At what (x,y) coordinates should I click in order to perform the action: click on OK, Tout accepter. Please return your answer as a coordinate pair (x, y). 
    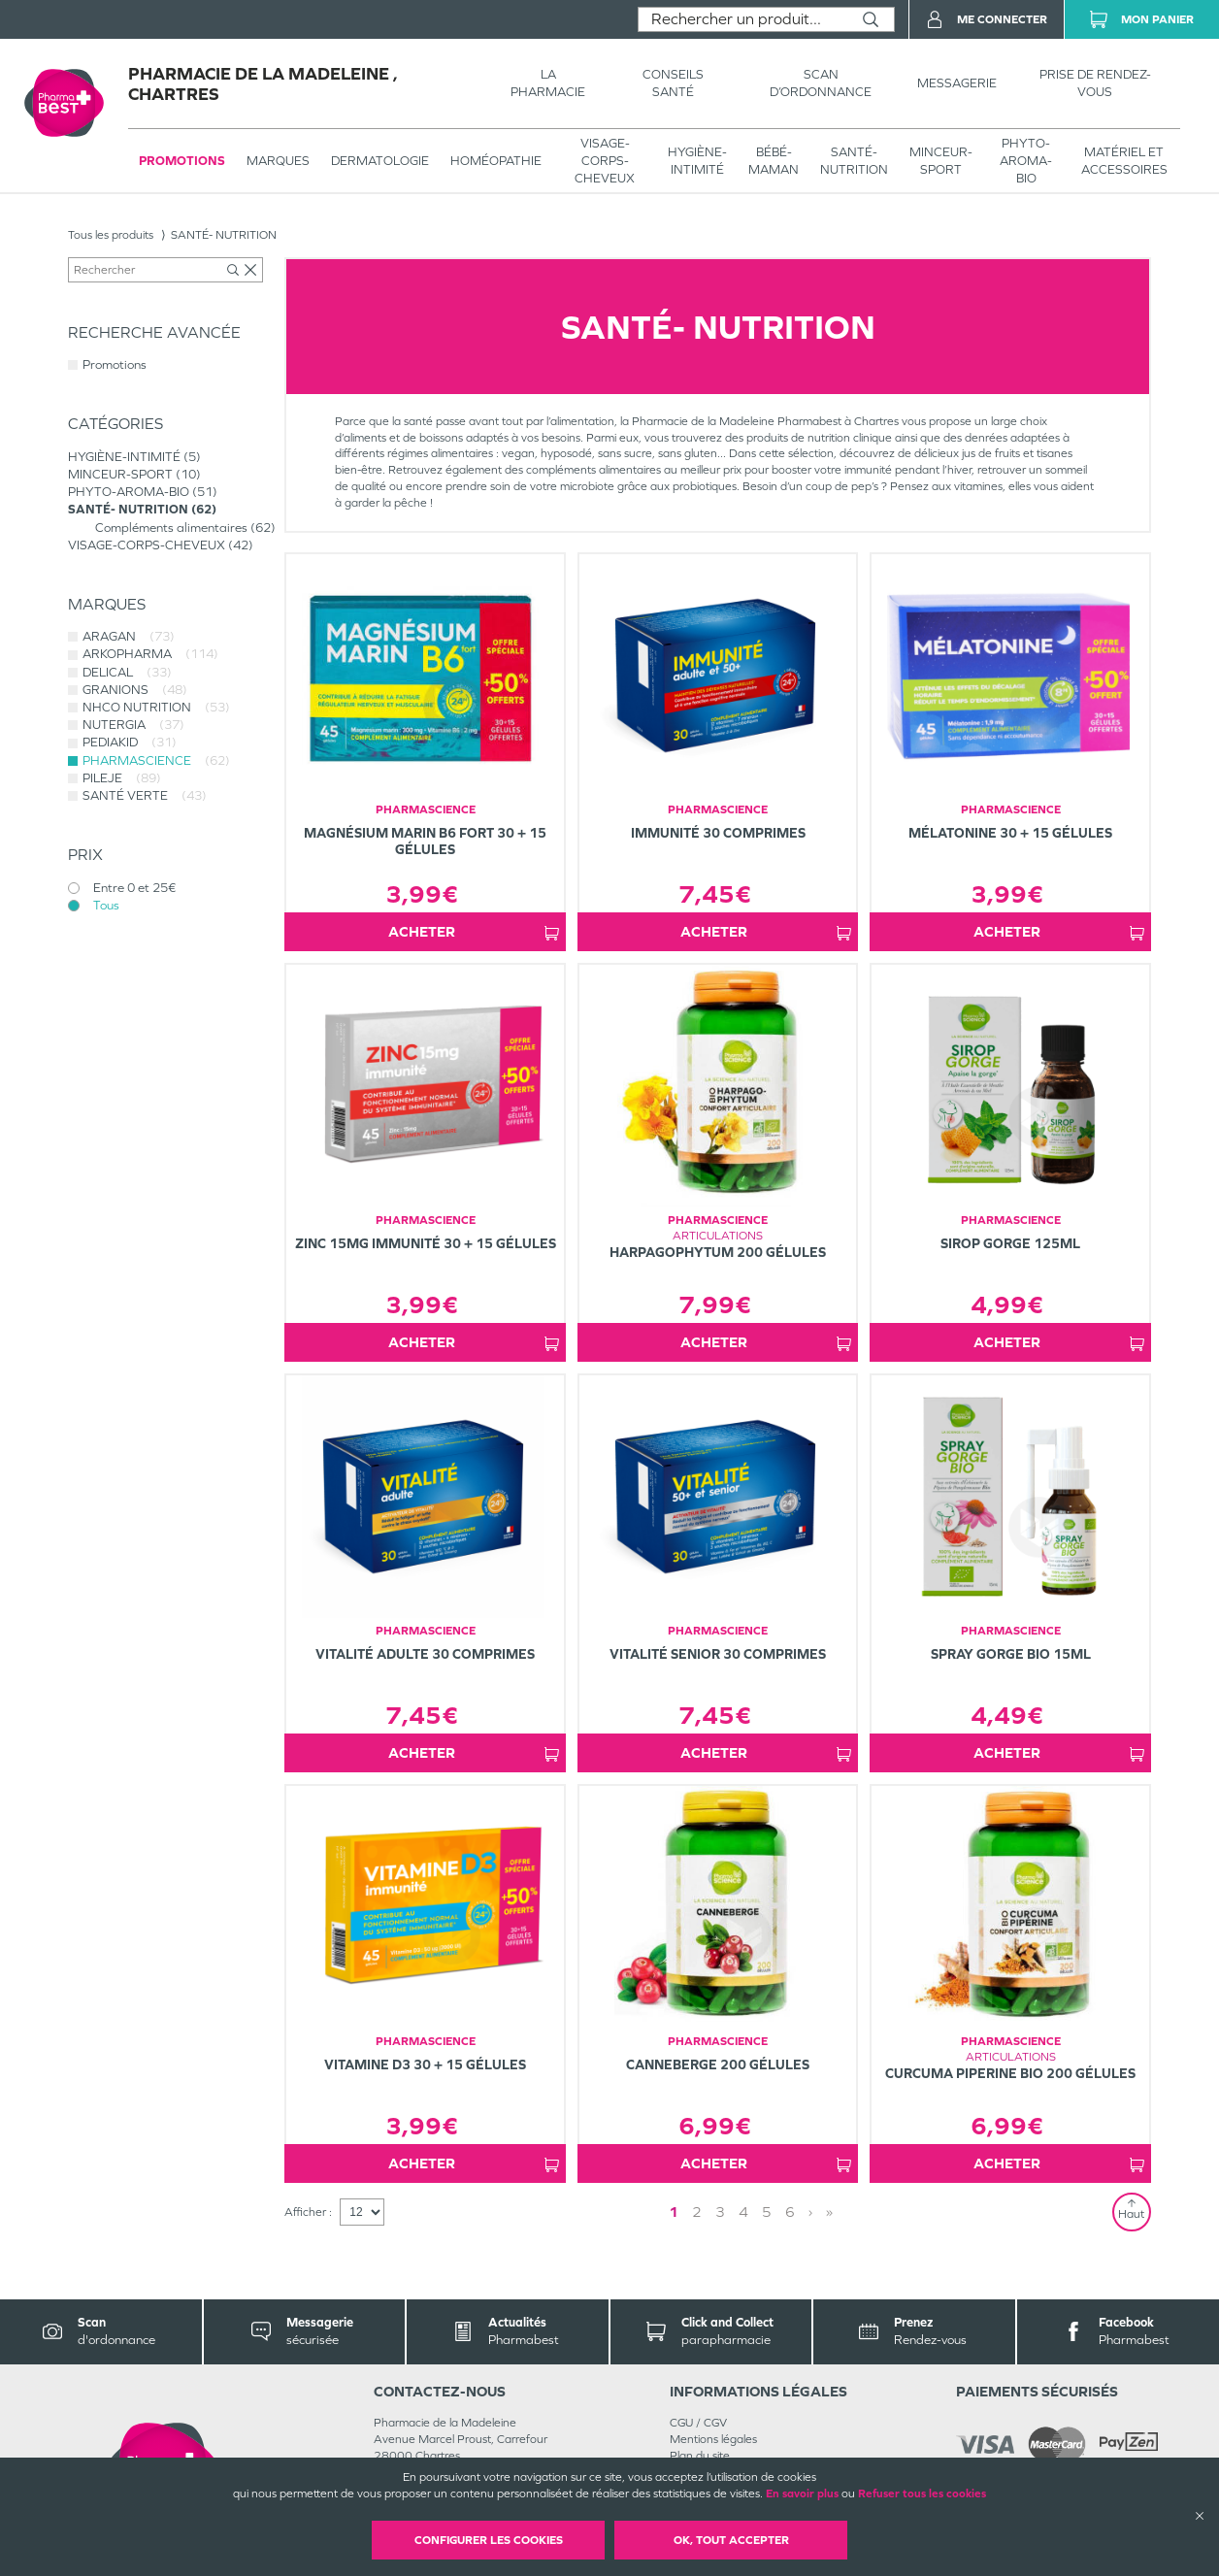
    Looking at the image, I should click on (731, 2540).